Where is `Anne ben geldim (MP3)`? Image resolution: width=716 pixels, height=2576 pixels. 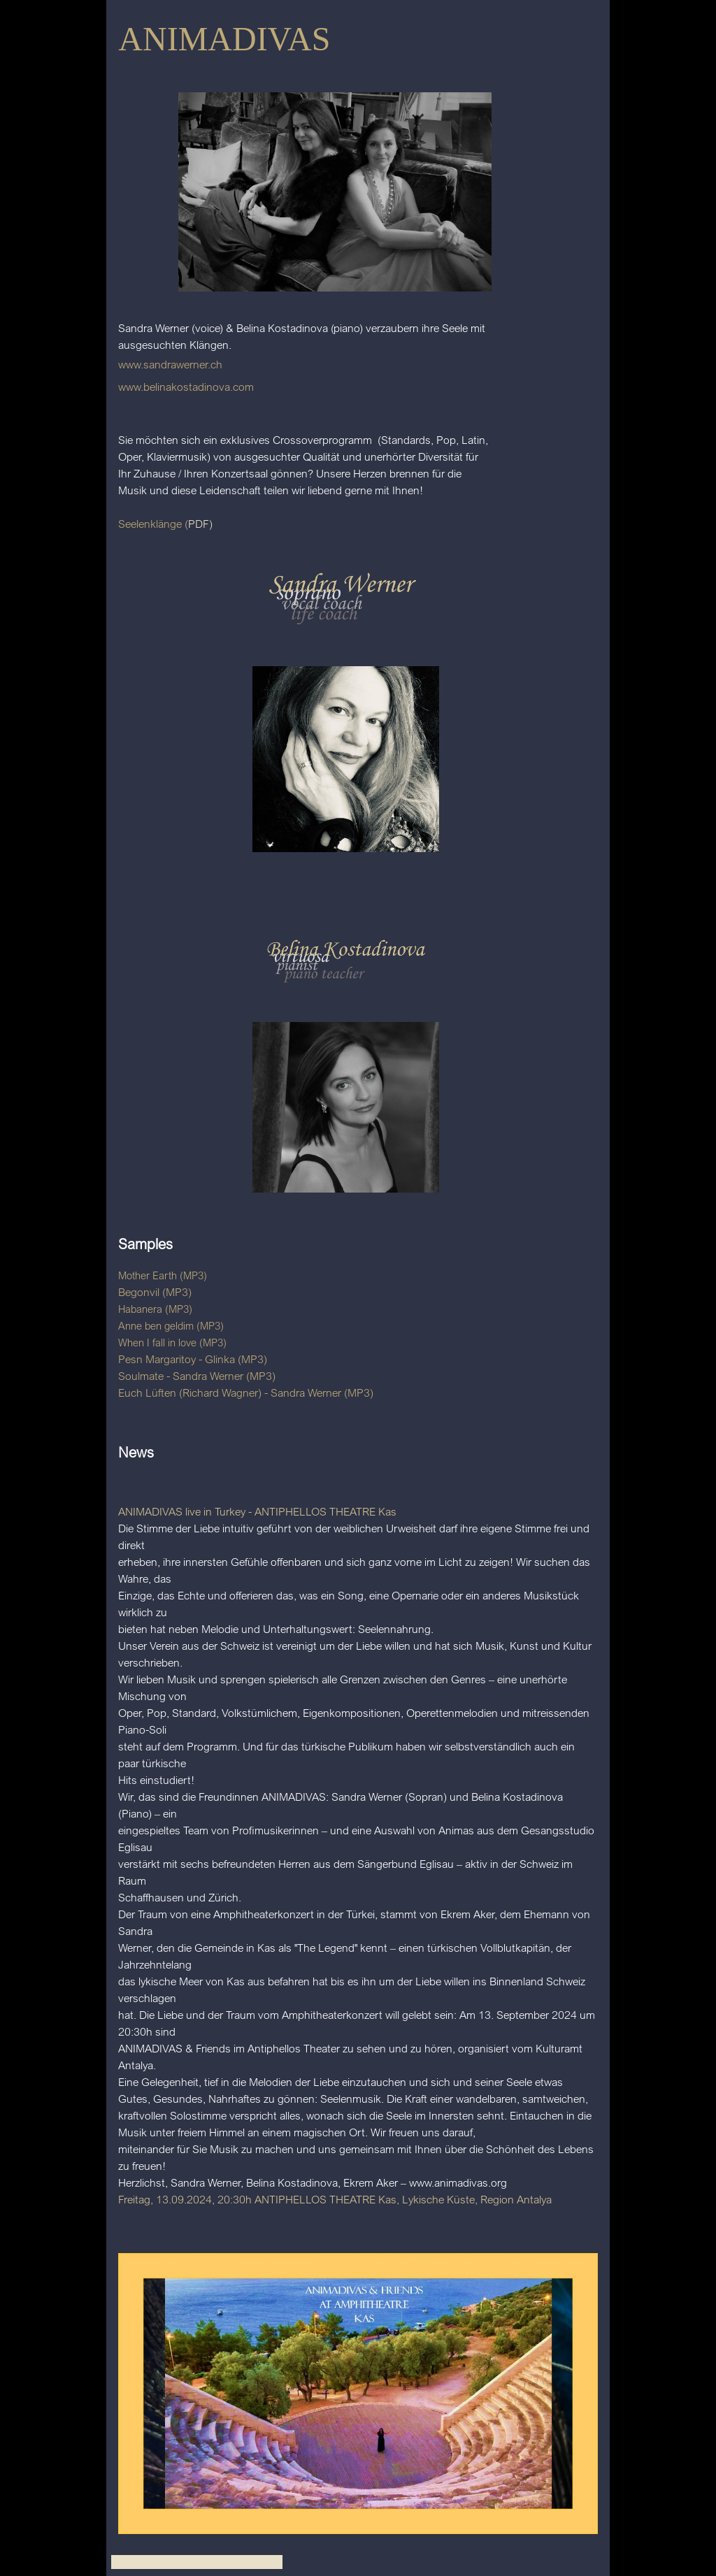
Anne ben geldim (MP3) is located at coordinates (171, 1326).